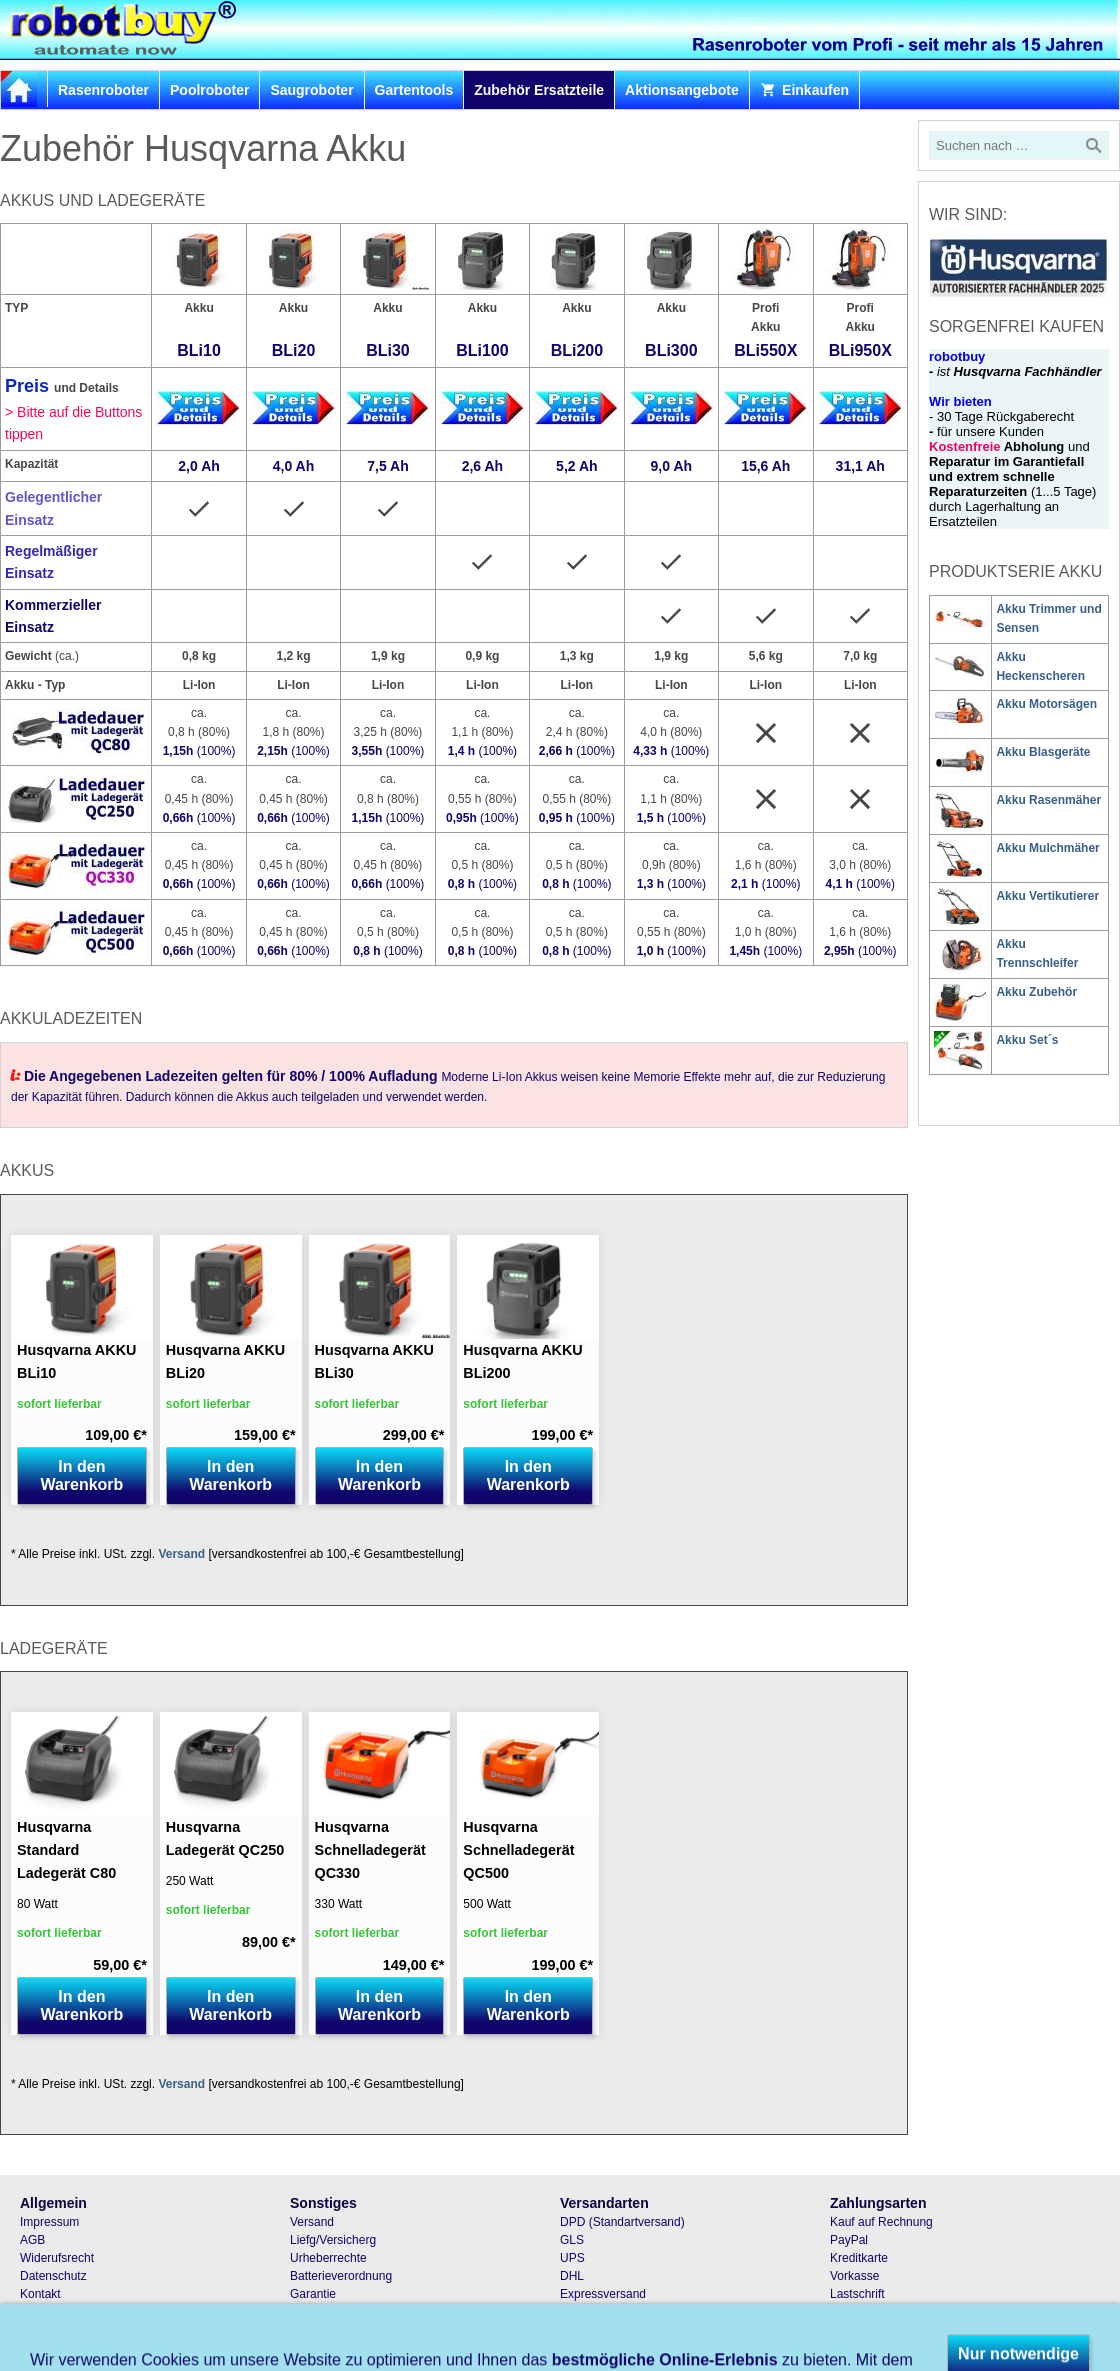 This screenshot has height=2371, width=1120. I want to click on DHL, so click(572, 2276).